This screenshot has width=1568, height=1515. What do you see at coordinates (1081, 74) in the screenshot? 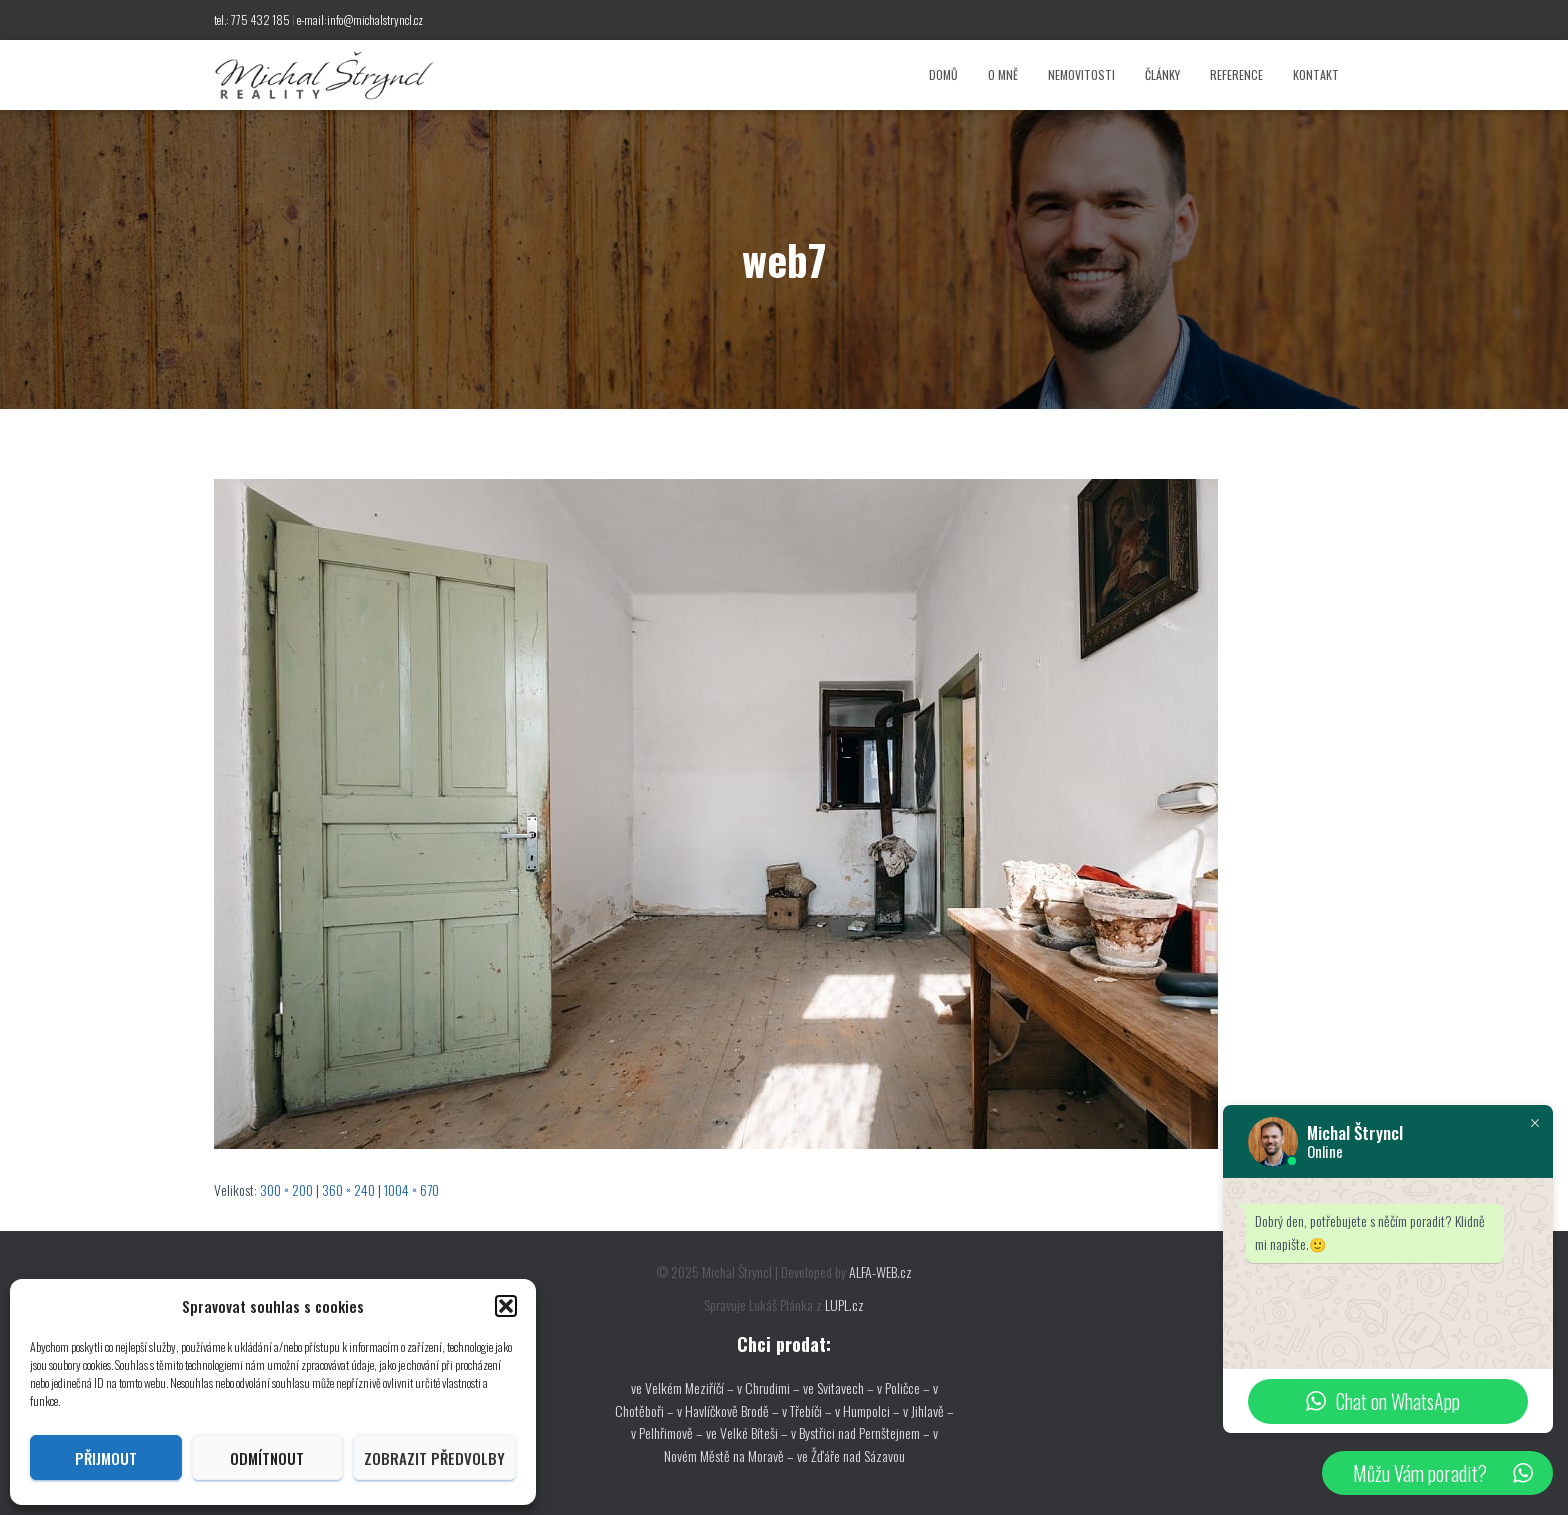
I see `Nemovitosti` at bounding box center [1081, 74].